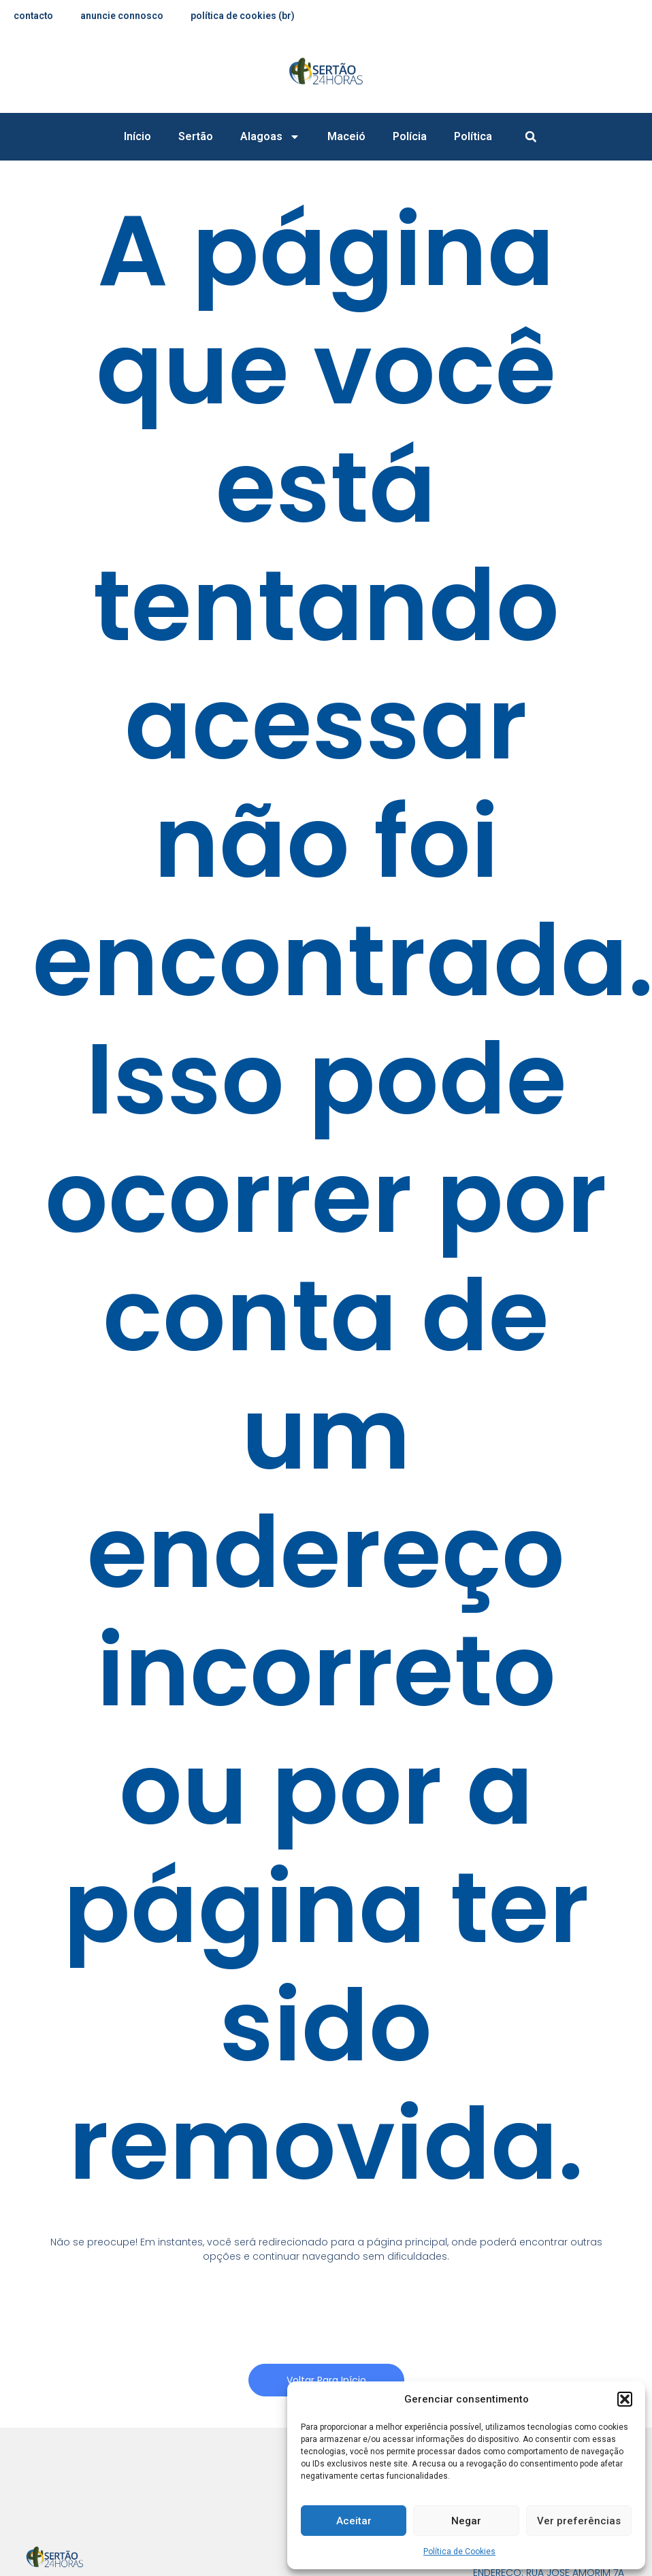 This screenshot has width=652, height=2576. What do you see at coordinates (466, 2521) in the screenshot?
I see `Negar` at bounding box center [466, 2521].